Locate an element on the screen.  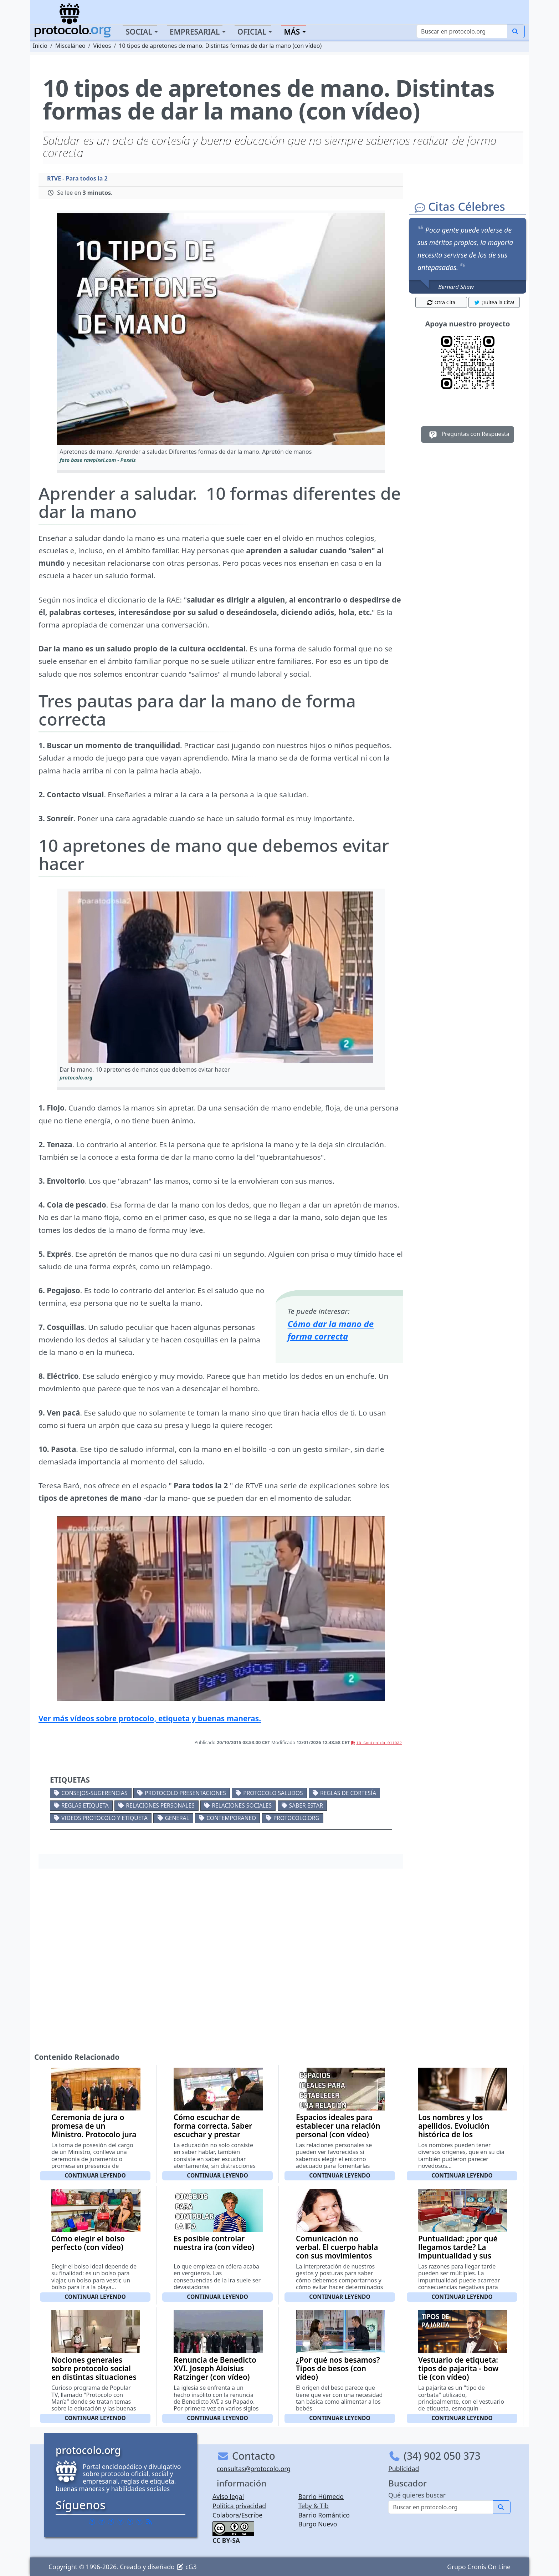
Social [button] is located at coordinates (138, 32).